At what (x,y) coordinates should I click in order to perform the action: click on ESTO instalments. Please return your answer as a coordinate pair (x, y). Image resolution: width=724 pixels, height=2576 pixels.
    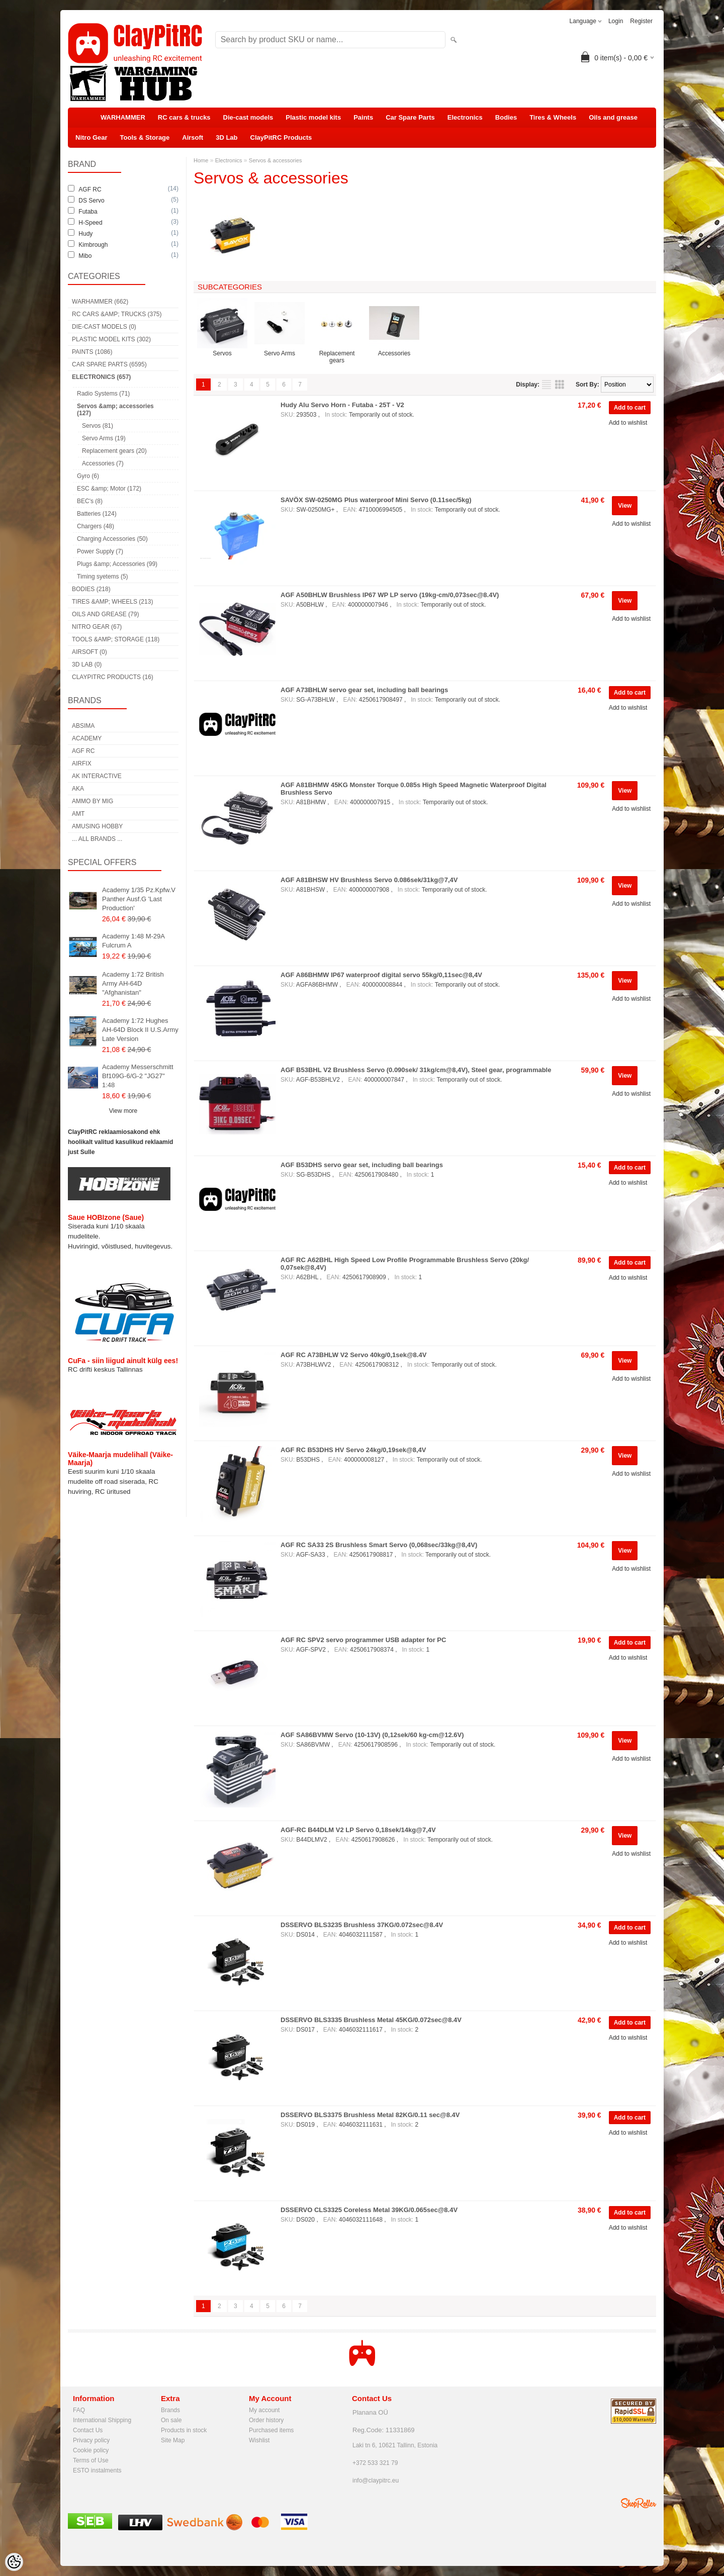
    Looking at the image, I should click on (97, 2470).